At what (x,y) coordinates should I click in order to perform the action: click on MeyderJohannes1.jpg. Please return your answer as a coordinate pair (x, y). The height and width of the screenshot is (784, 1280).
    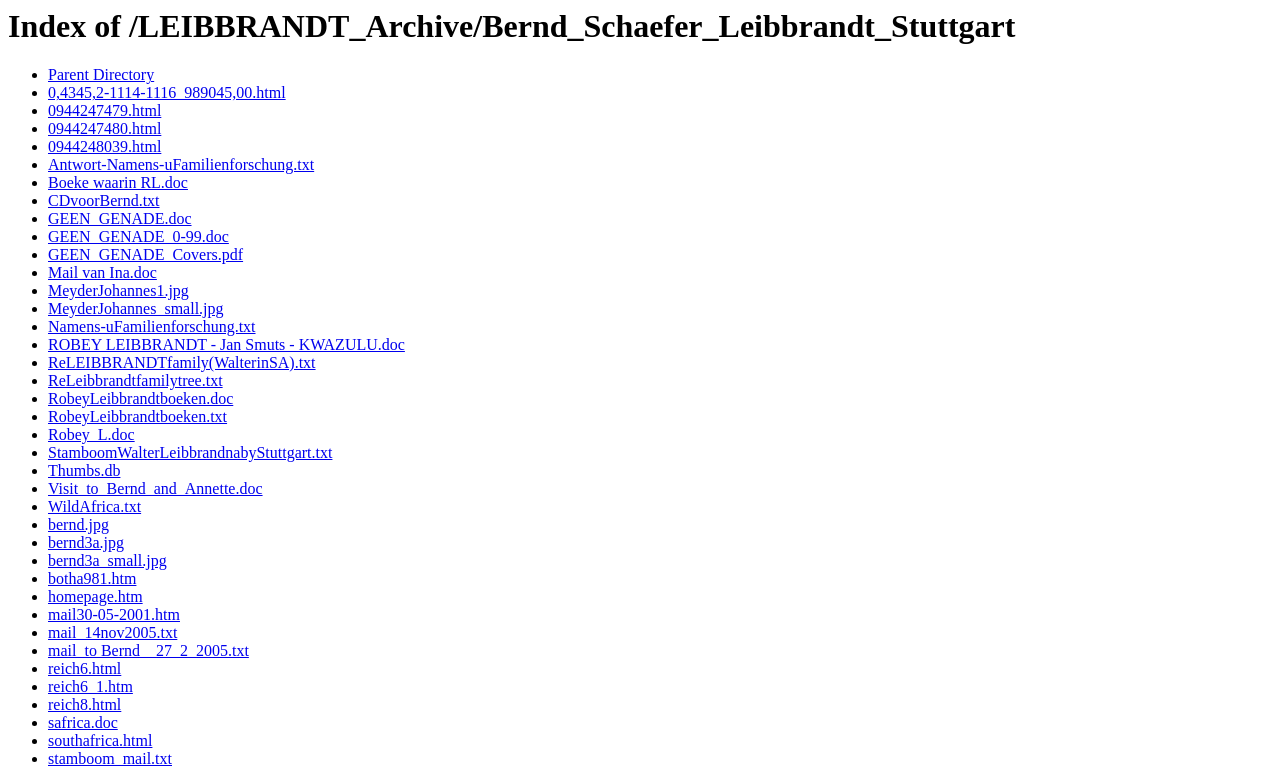
    Looking at the image, I should click on (118, 290).